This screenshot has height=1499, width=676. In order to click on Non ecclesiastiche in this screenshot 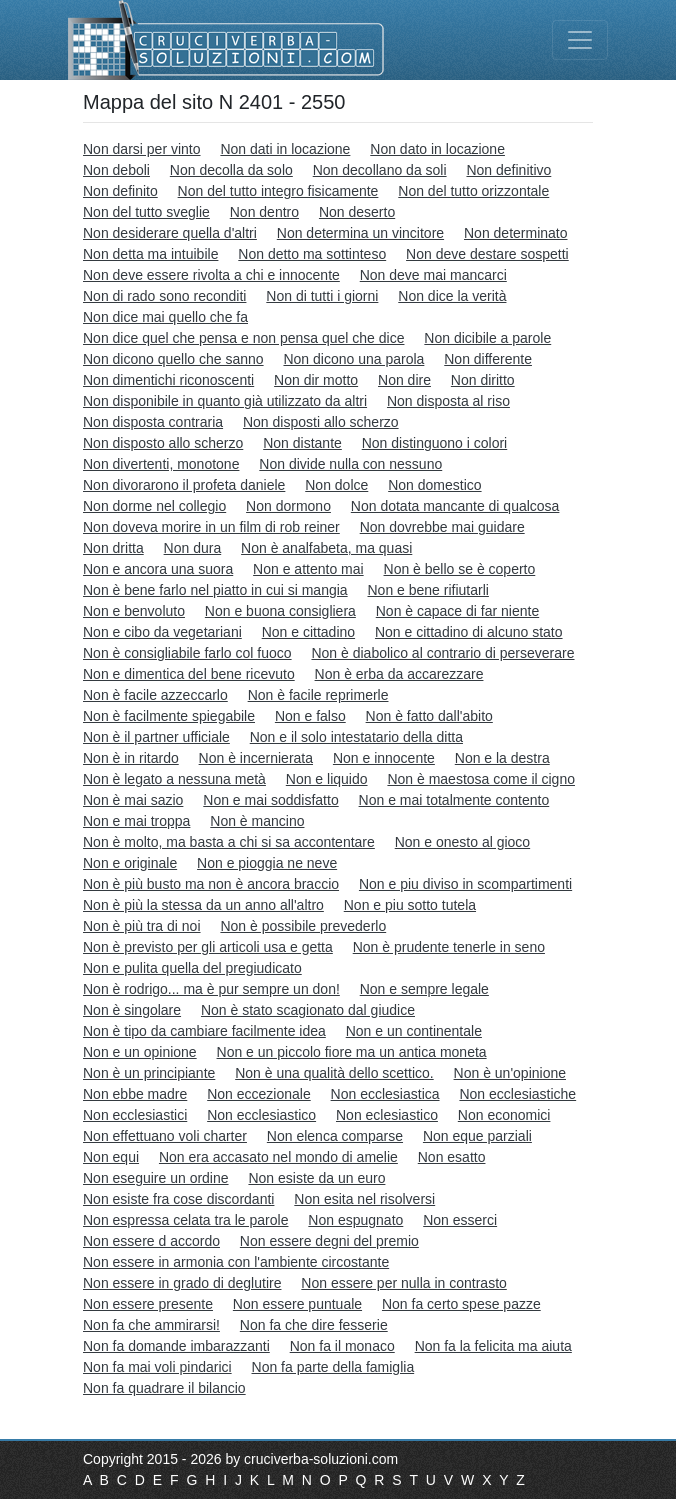, I will do `click(517, 1094)`.